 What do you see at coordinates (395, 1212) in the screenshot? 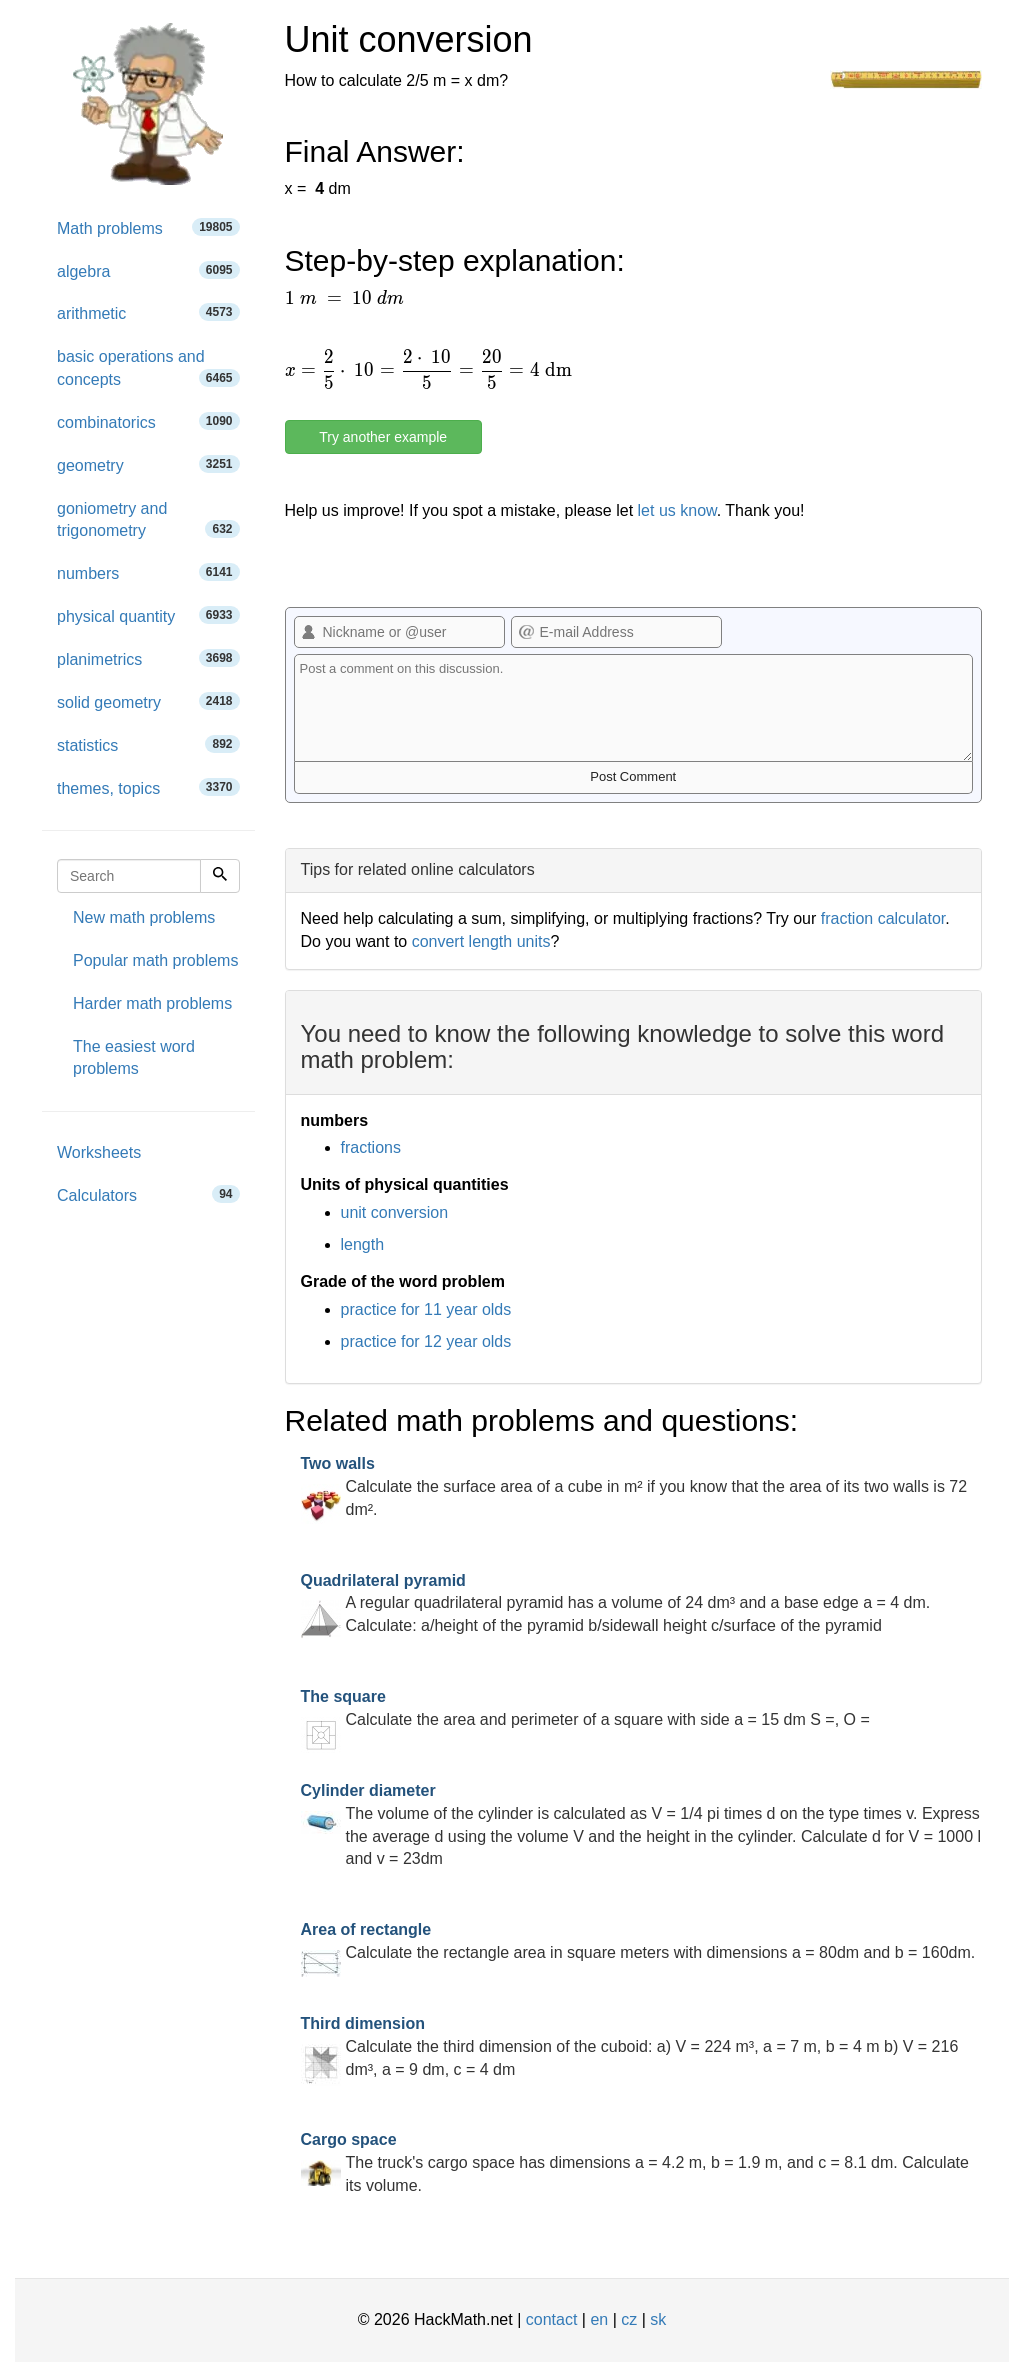
I see `unit conversion` at bounding box center [395, 1212].